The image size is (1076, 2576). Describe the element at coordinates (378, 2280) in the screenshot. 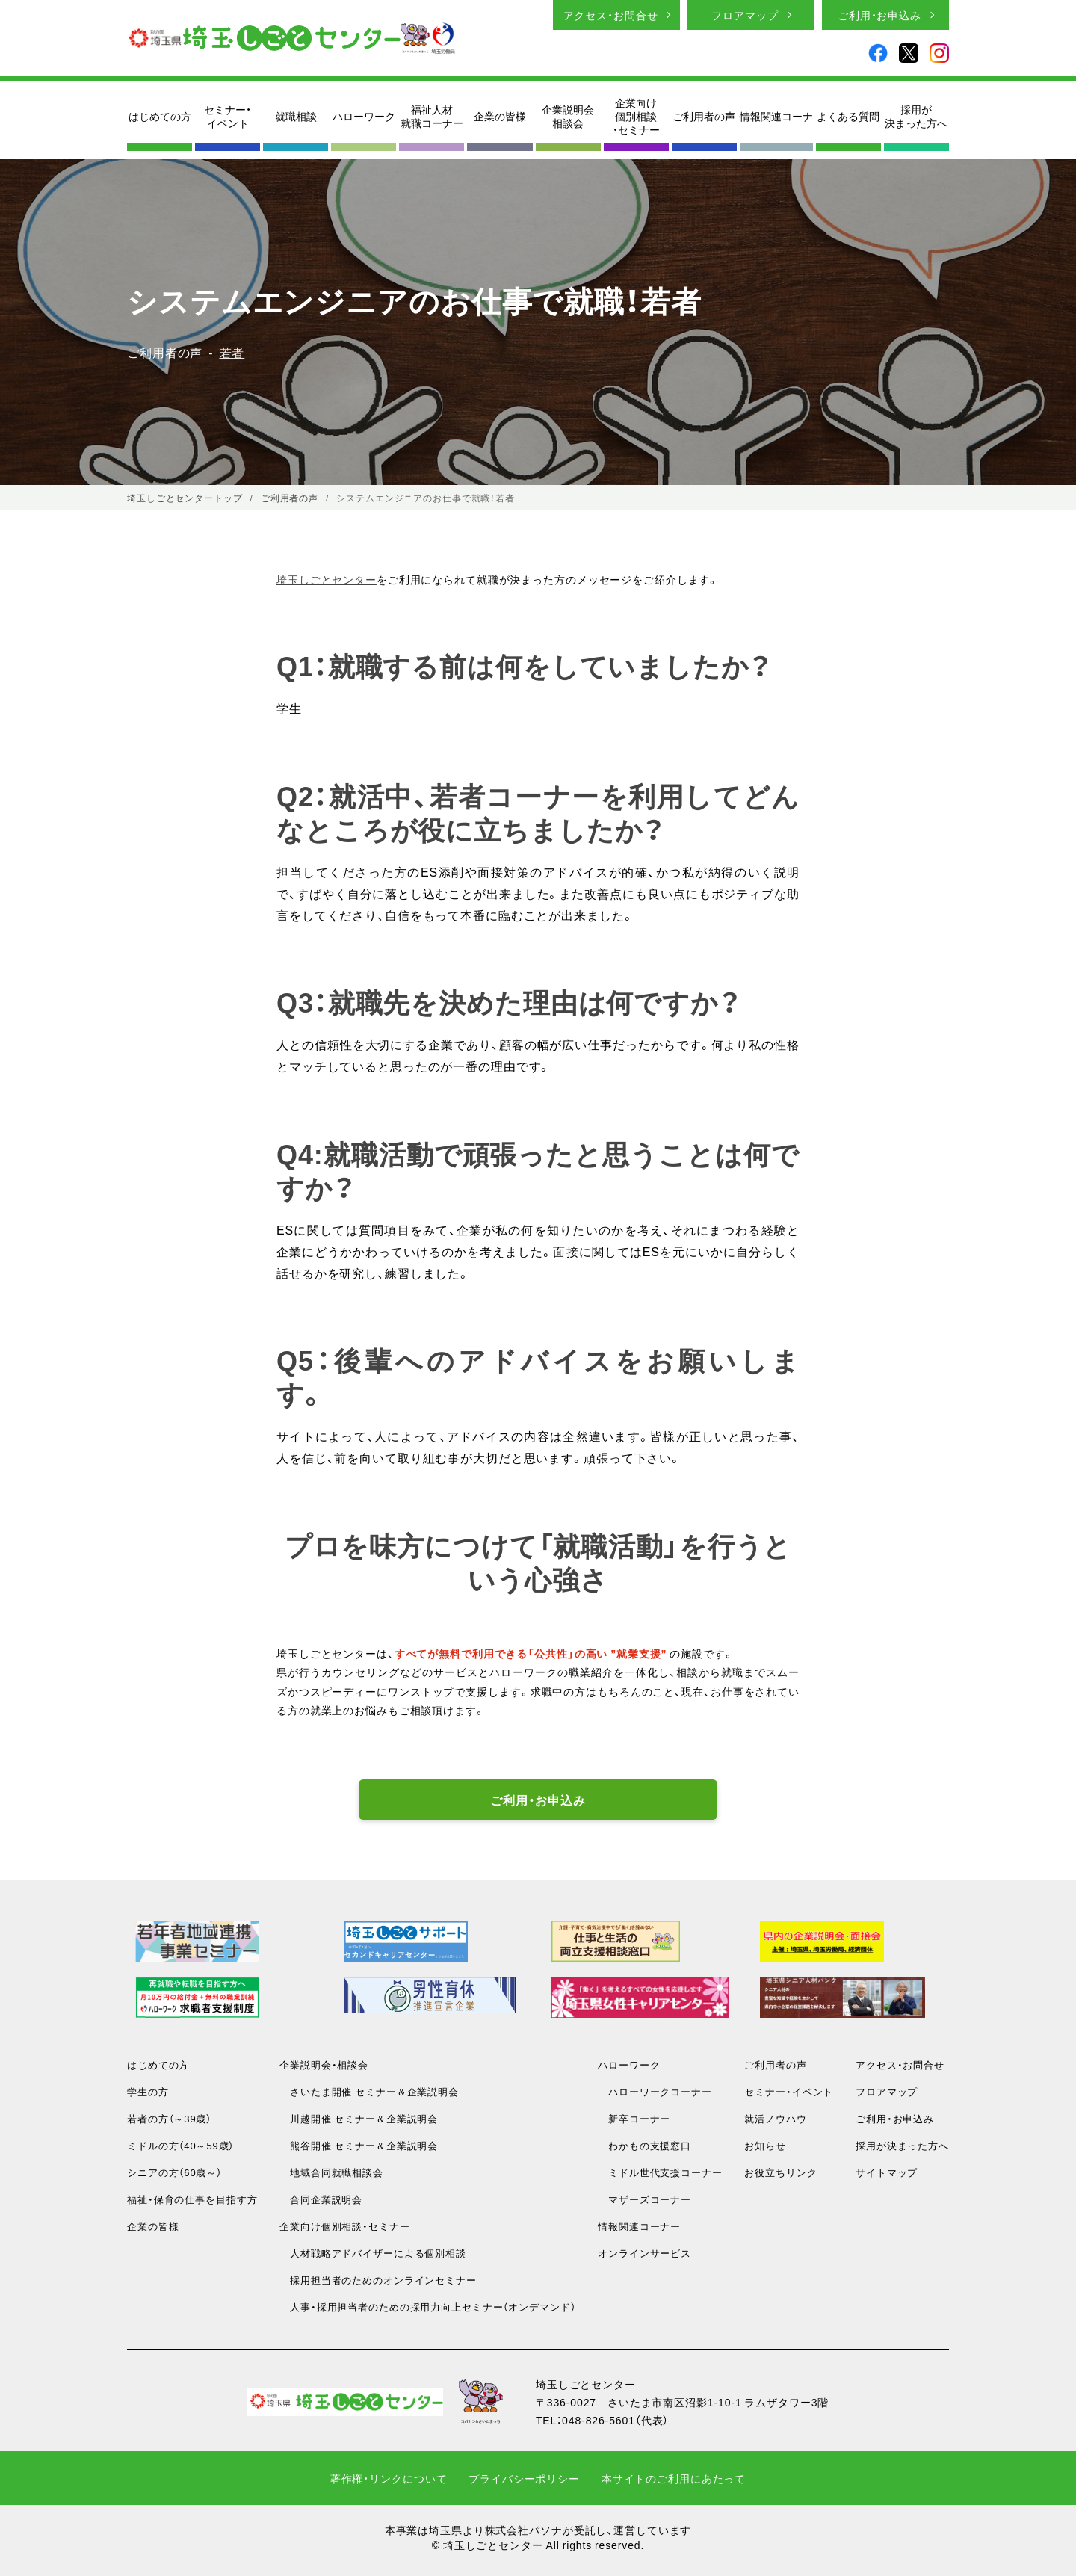

I see `採用担当者のためのオンラインセミナー` at that location.